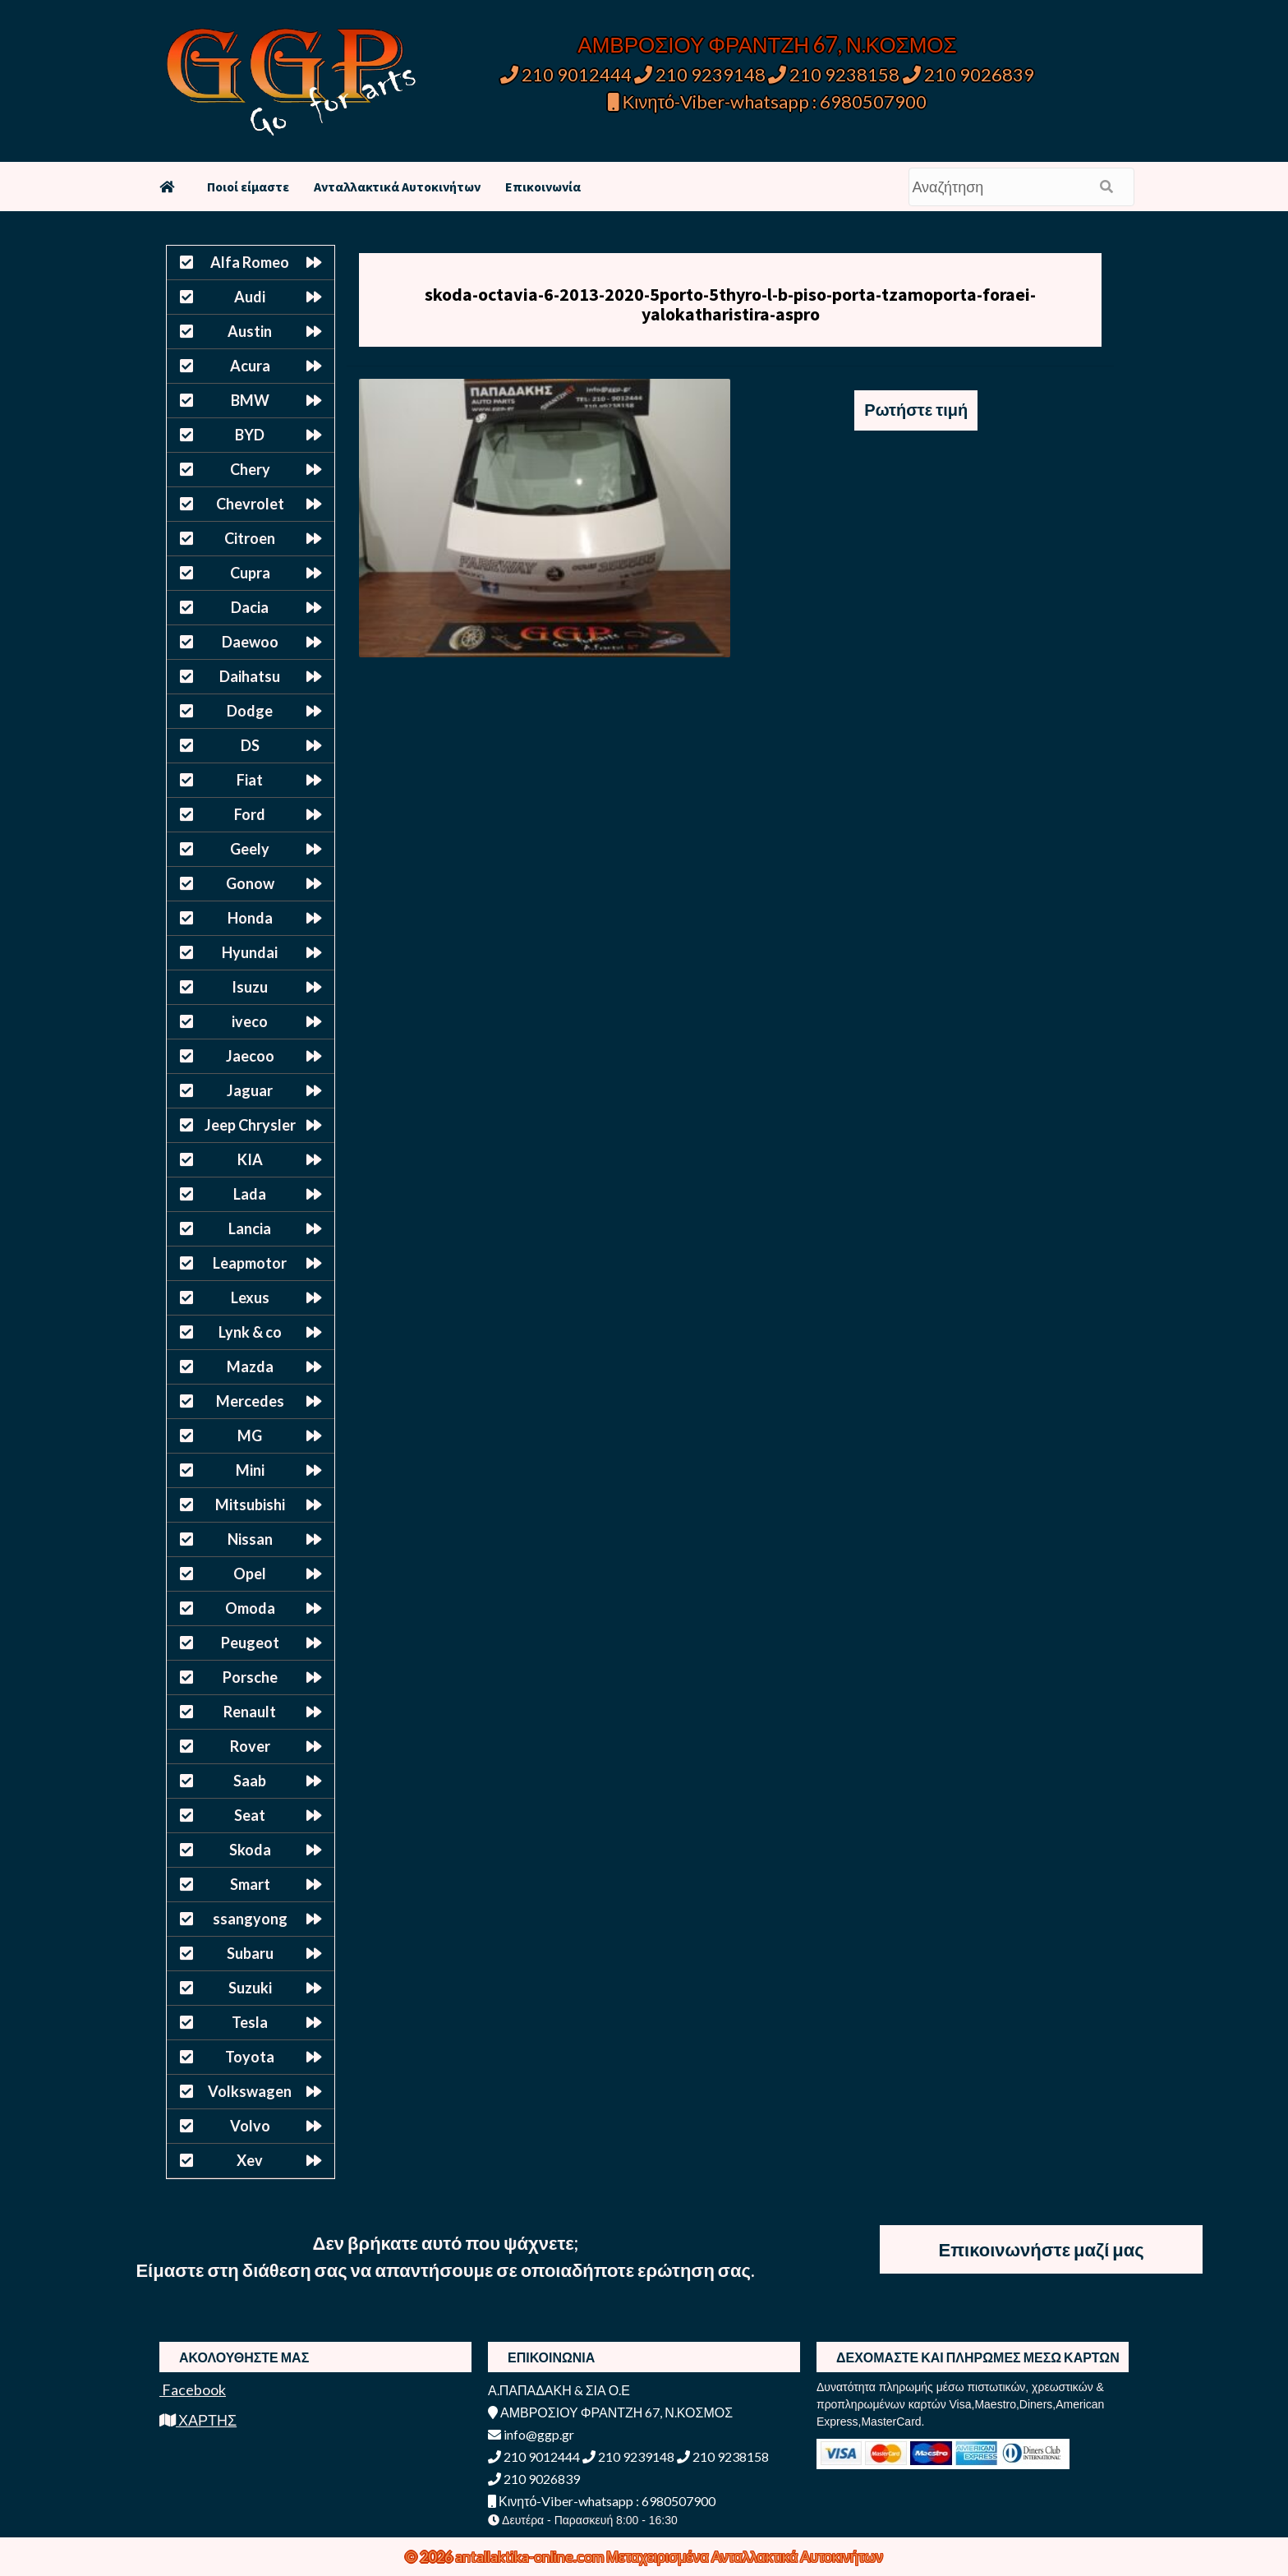 Image resolution: width=1288 pixels, height=2576 pixels. Describe the element at coordinates (250, 1677) in the screenshot. I see `Porsche` at that location.